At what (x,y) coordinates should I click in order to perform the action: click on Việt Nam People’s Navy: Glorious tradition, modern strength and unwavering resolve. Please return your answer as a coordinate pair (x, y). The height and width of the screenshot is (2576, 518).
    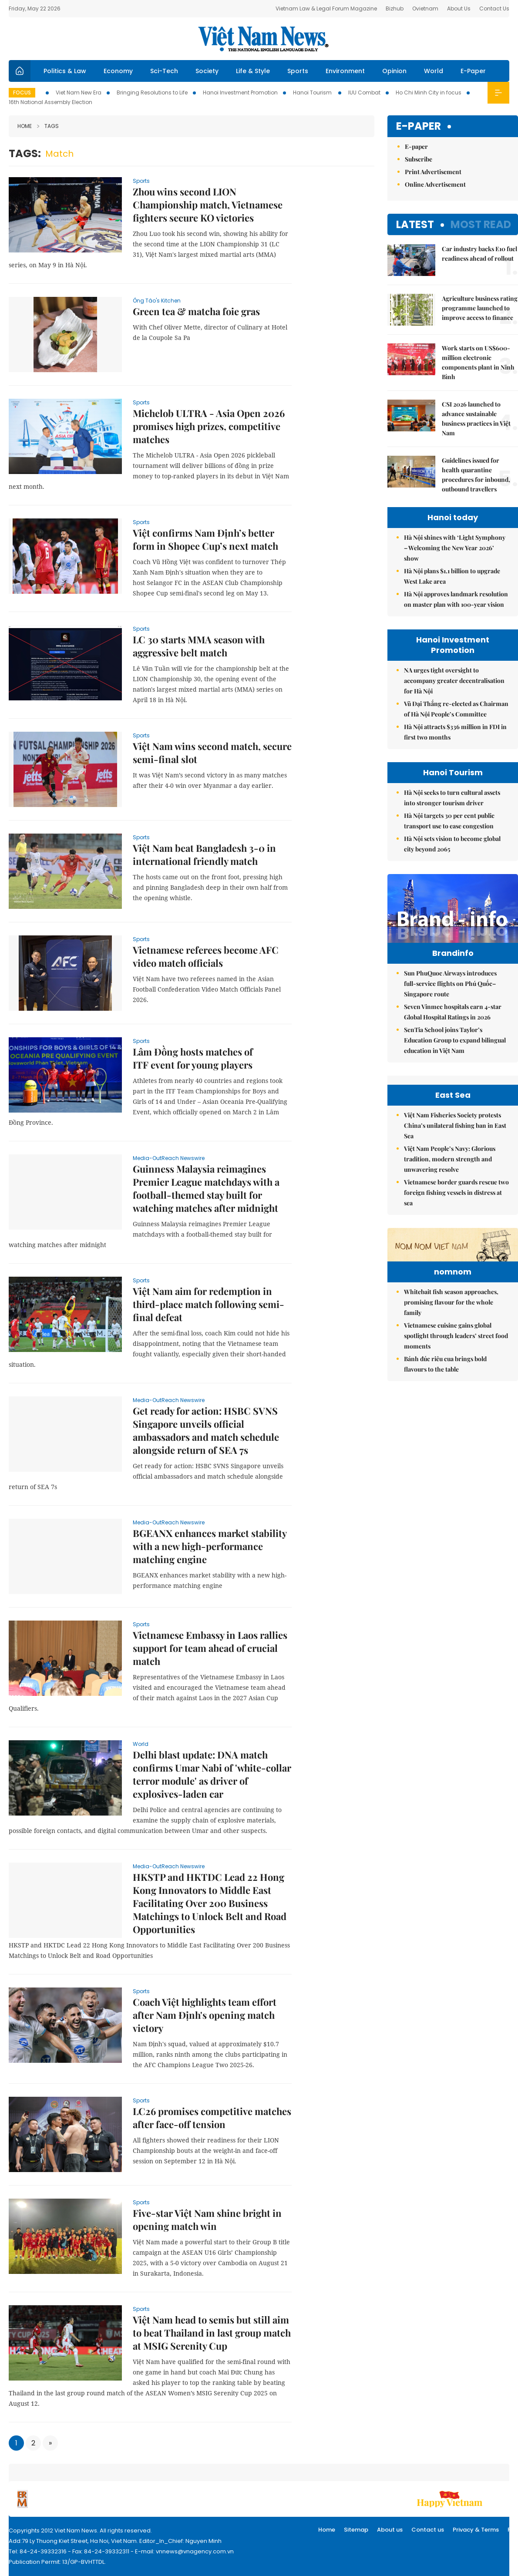
    Looking at the image, I should click on (449, 1255).